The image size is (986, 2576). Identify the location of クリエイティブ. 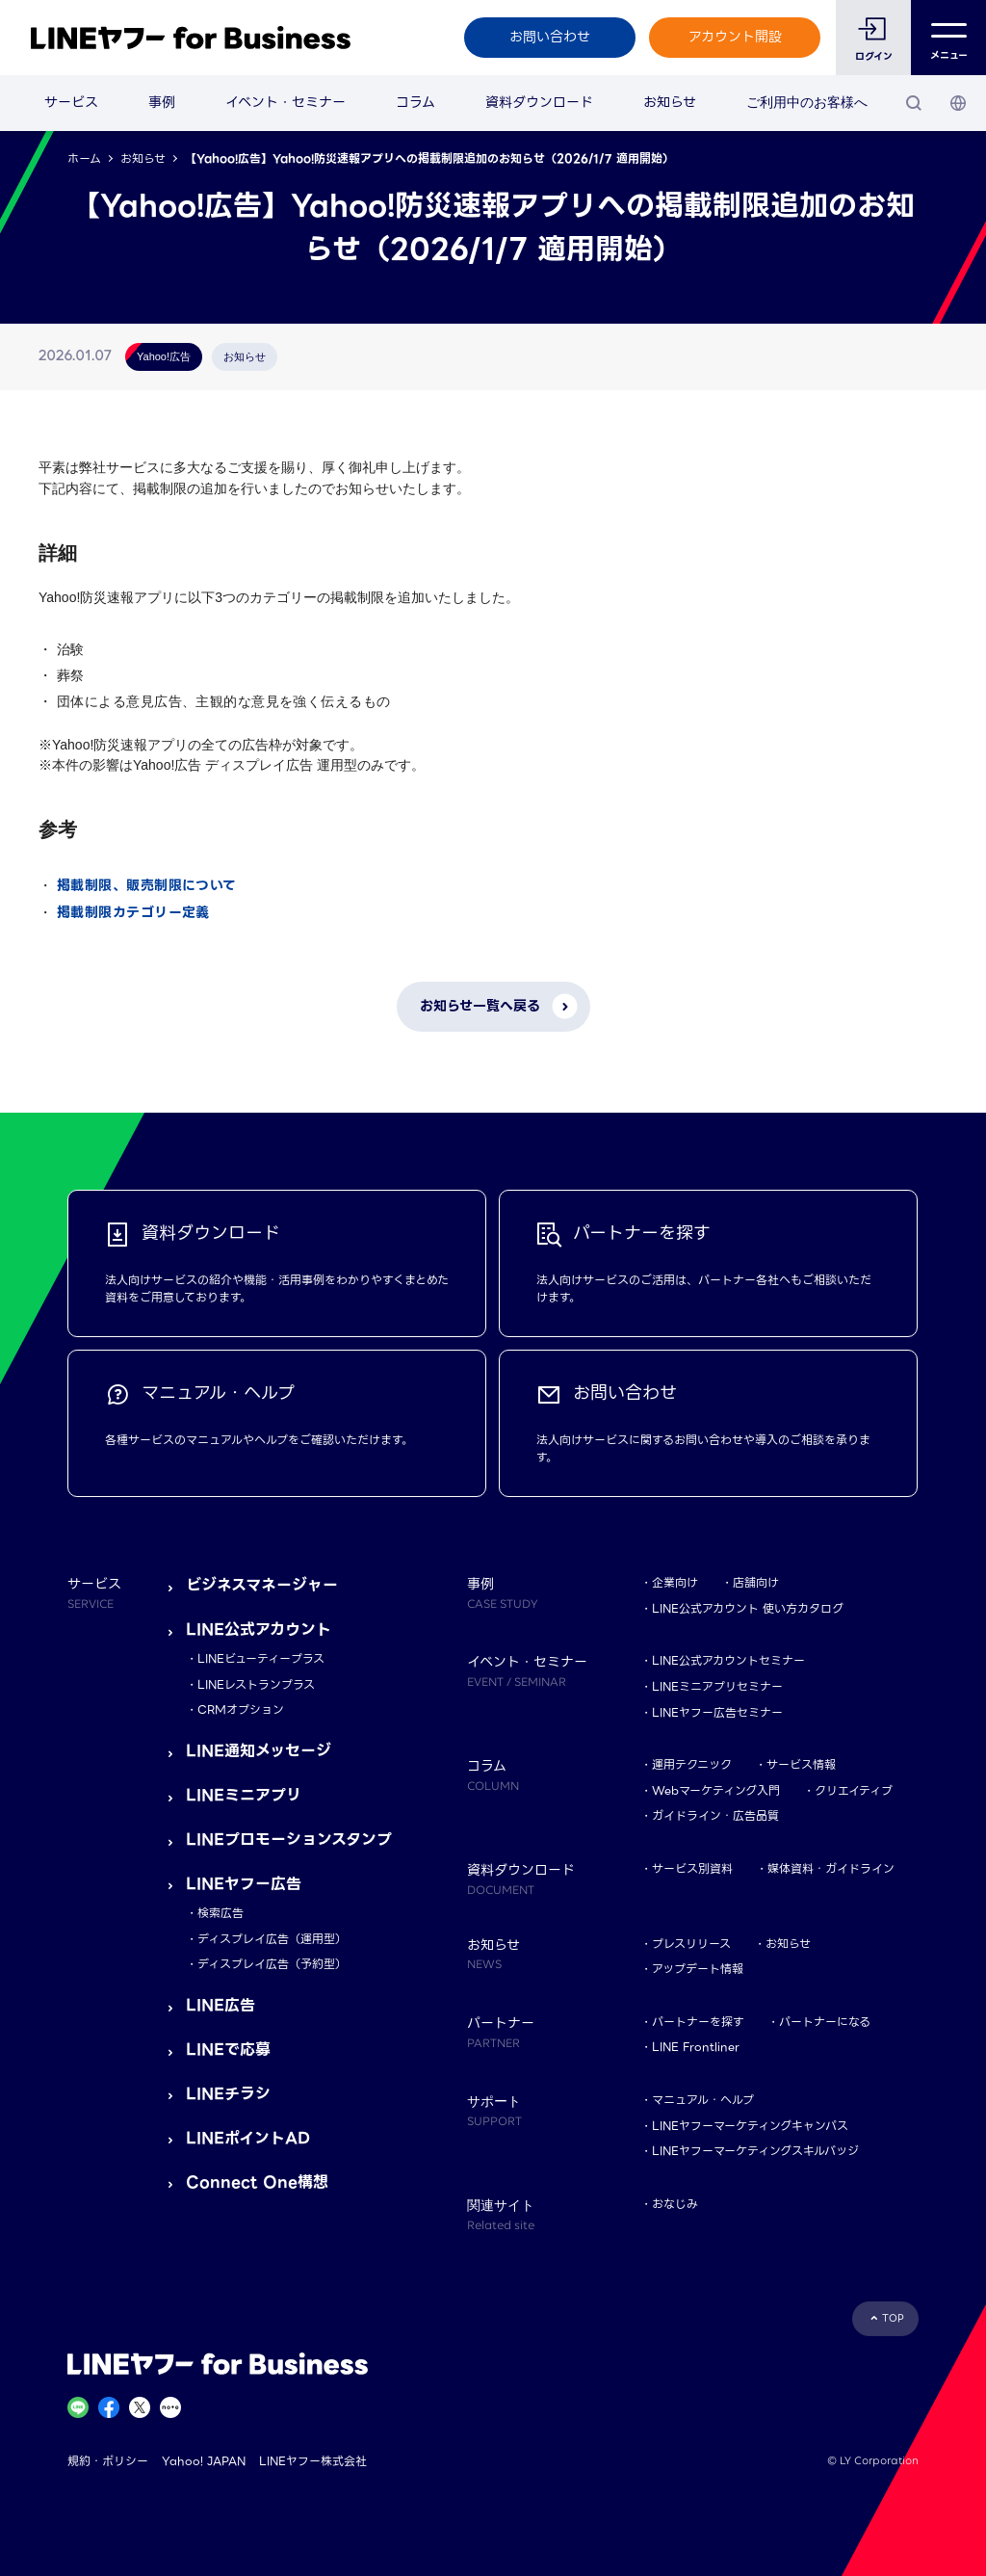
(854, 1790).